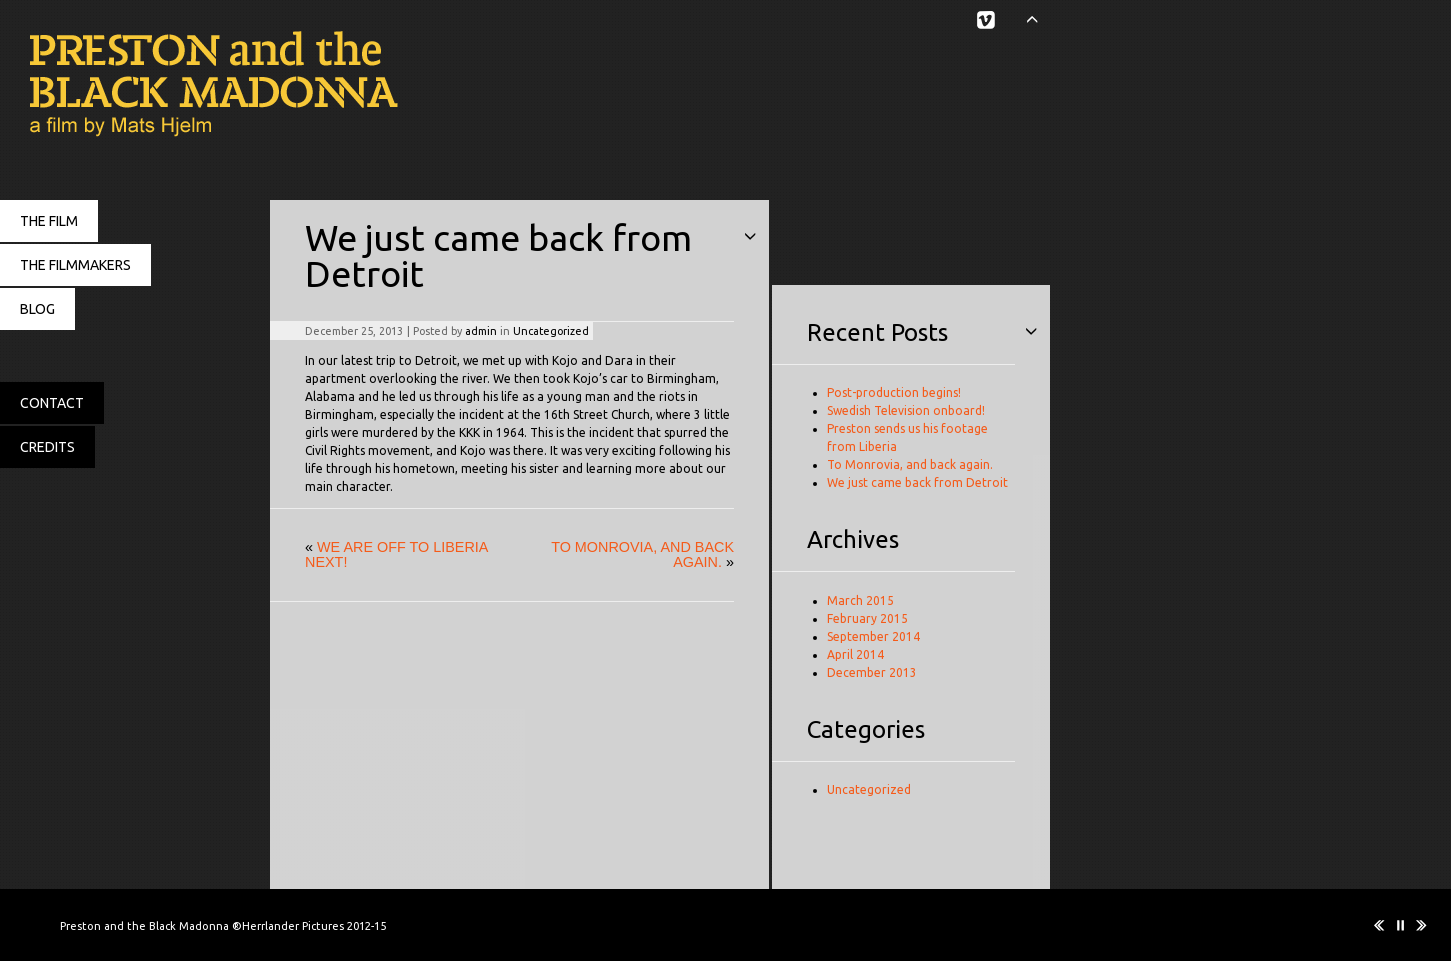  What do you see at coordinates (551, 331) in the screenshot?
I see `Uncategorized` at bounding box center [551, 331].